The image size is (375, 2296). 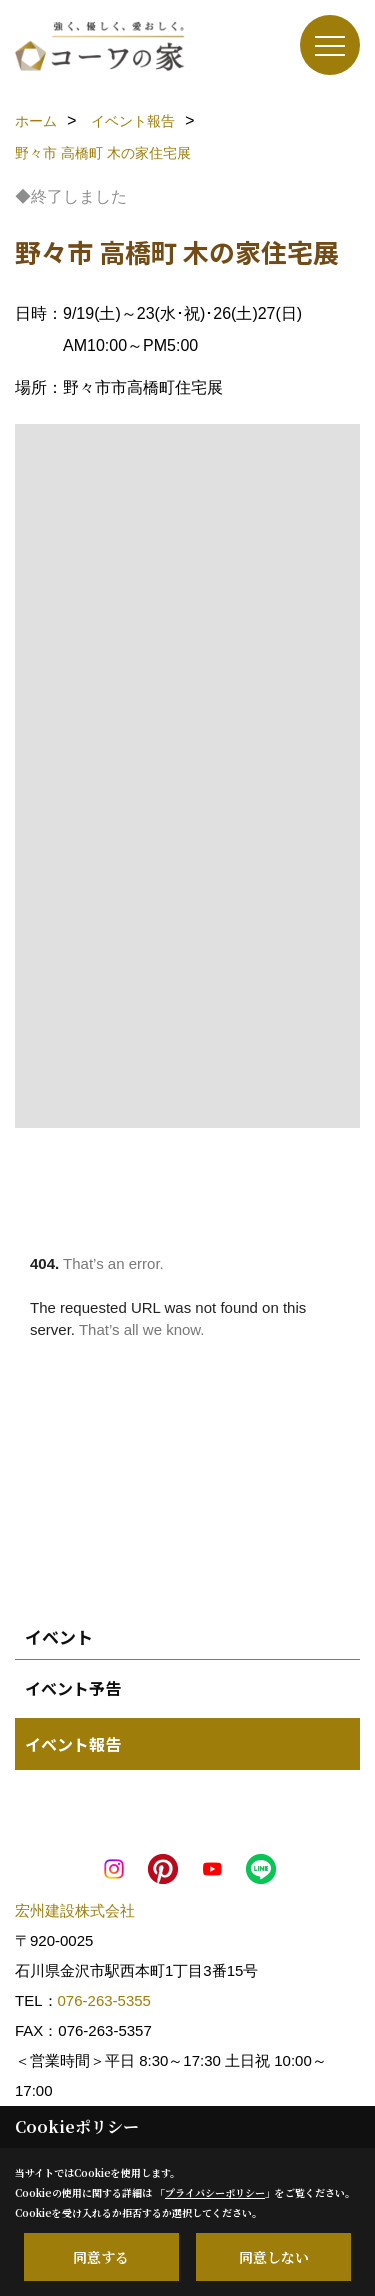 What do you see at coordinates (75, 1910) in the screenshot?
I see `宏州建設株式会社` at bounding box center [75, 1910].